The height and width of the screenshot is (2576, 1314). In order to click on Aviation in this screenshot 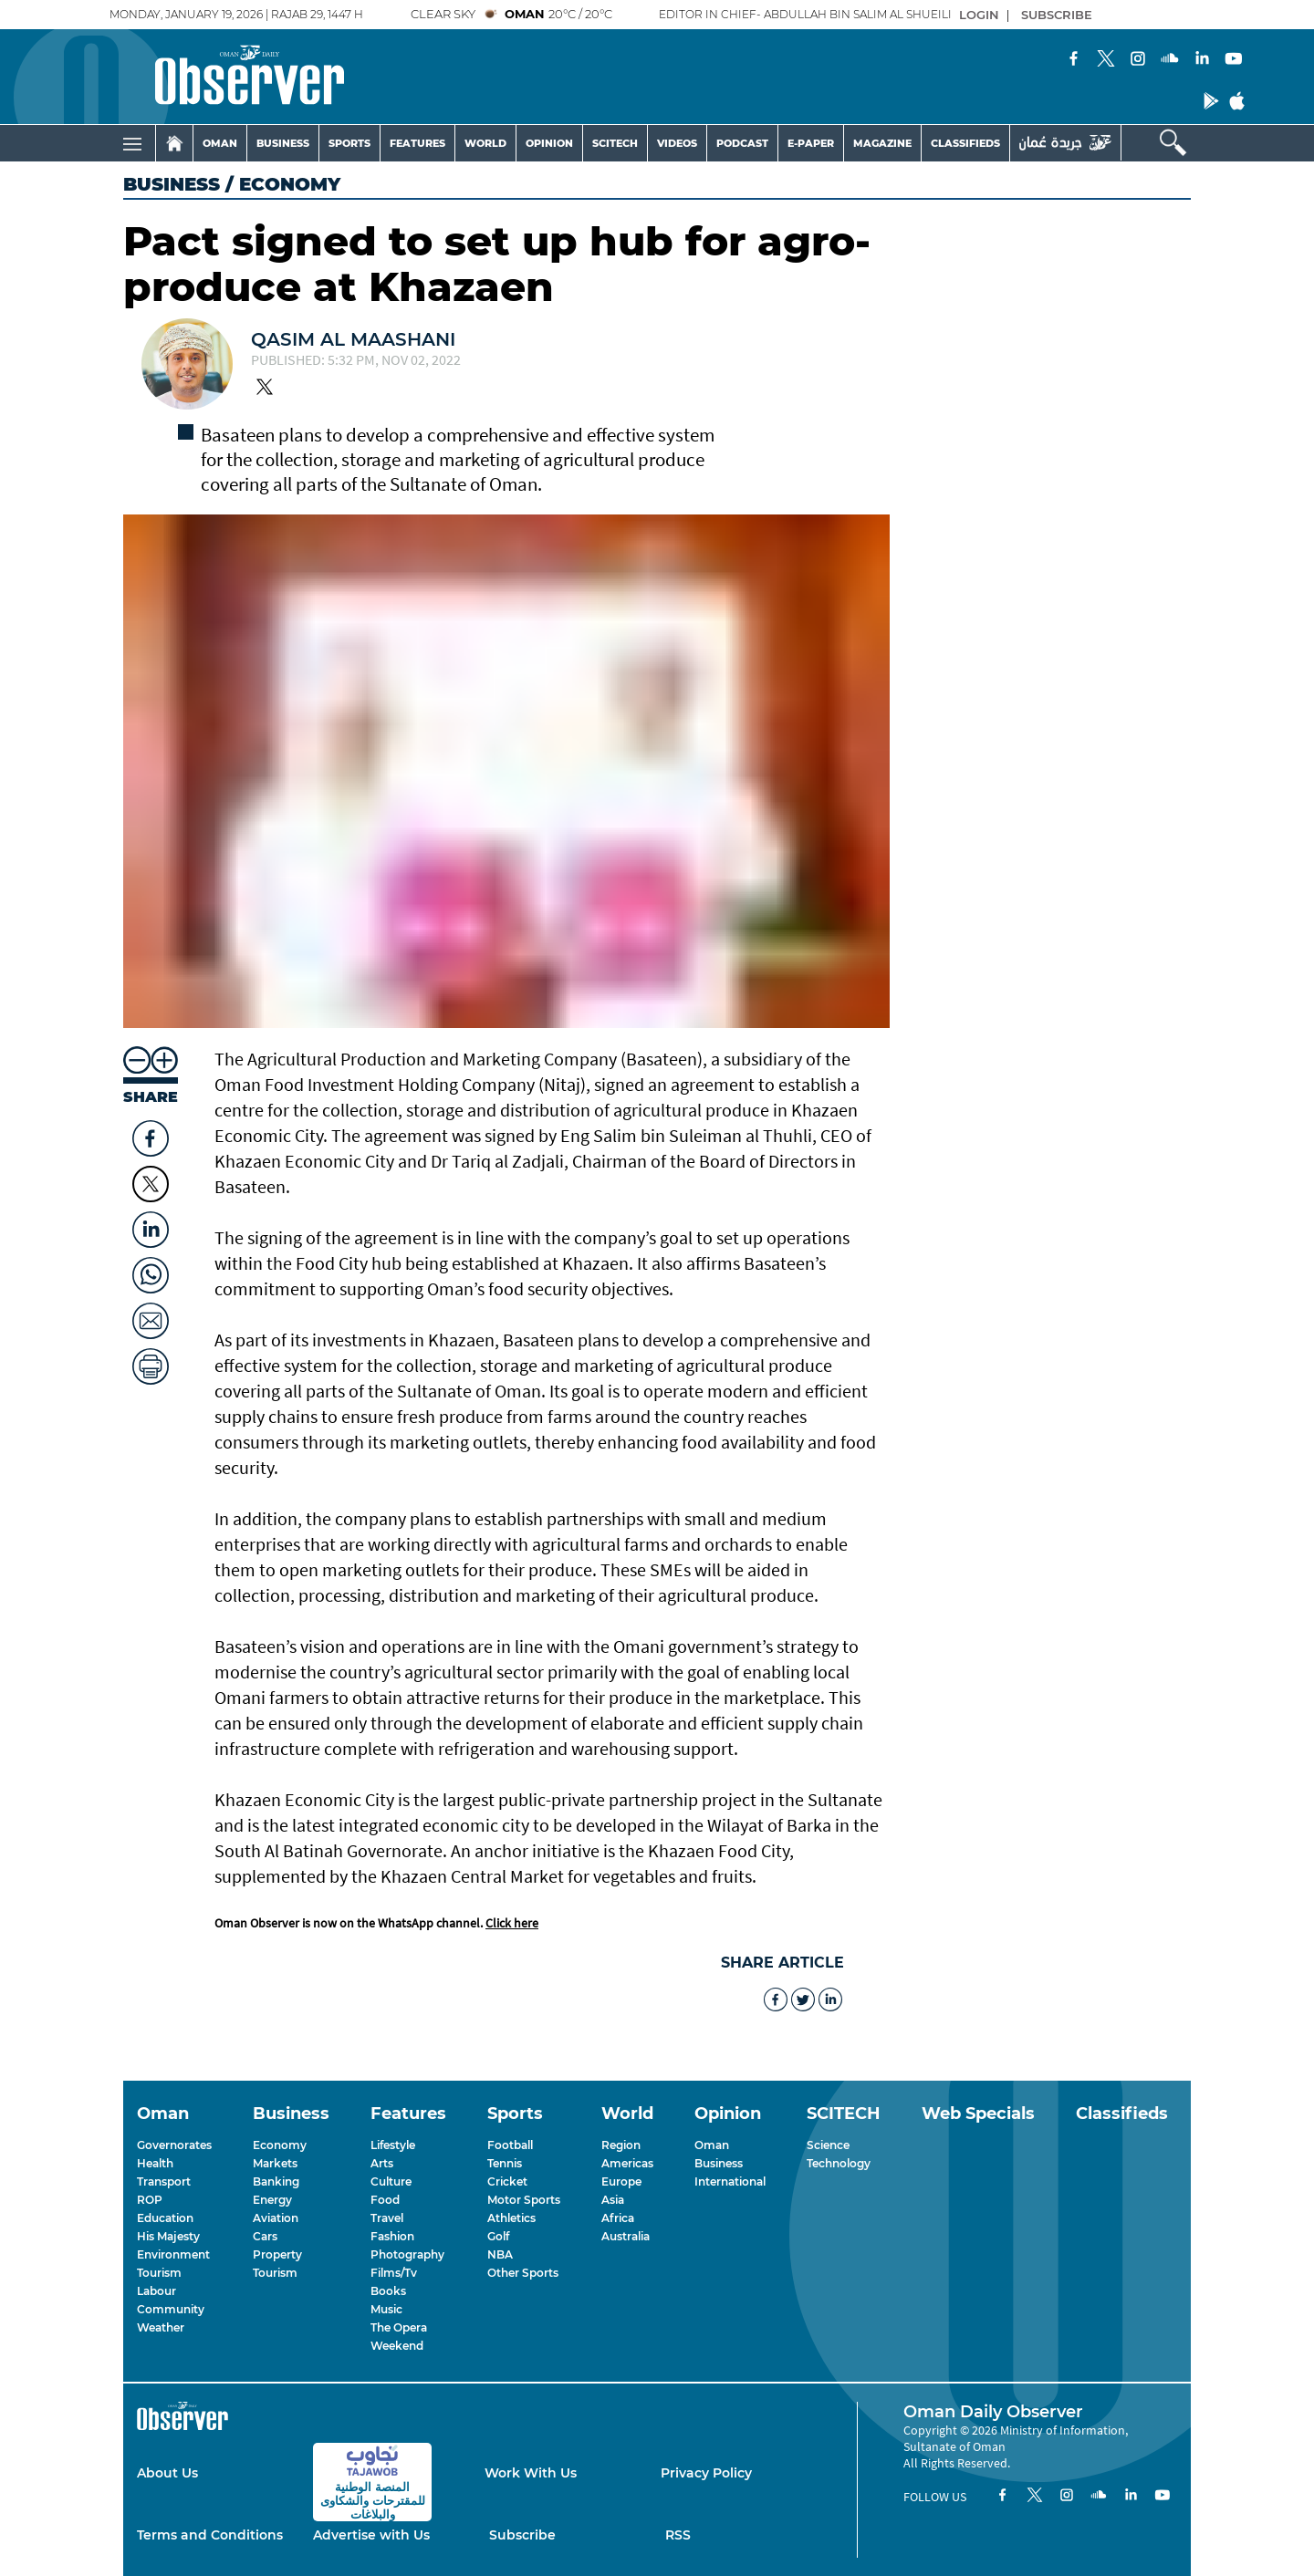, I will do `click(275, 2218)`.